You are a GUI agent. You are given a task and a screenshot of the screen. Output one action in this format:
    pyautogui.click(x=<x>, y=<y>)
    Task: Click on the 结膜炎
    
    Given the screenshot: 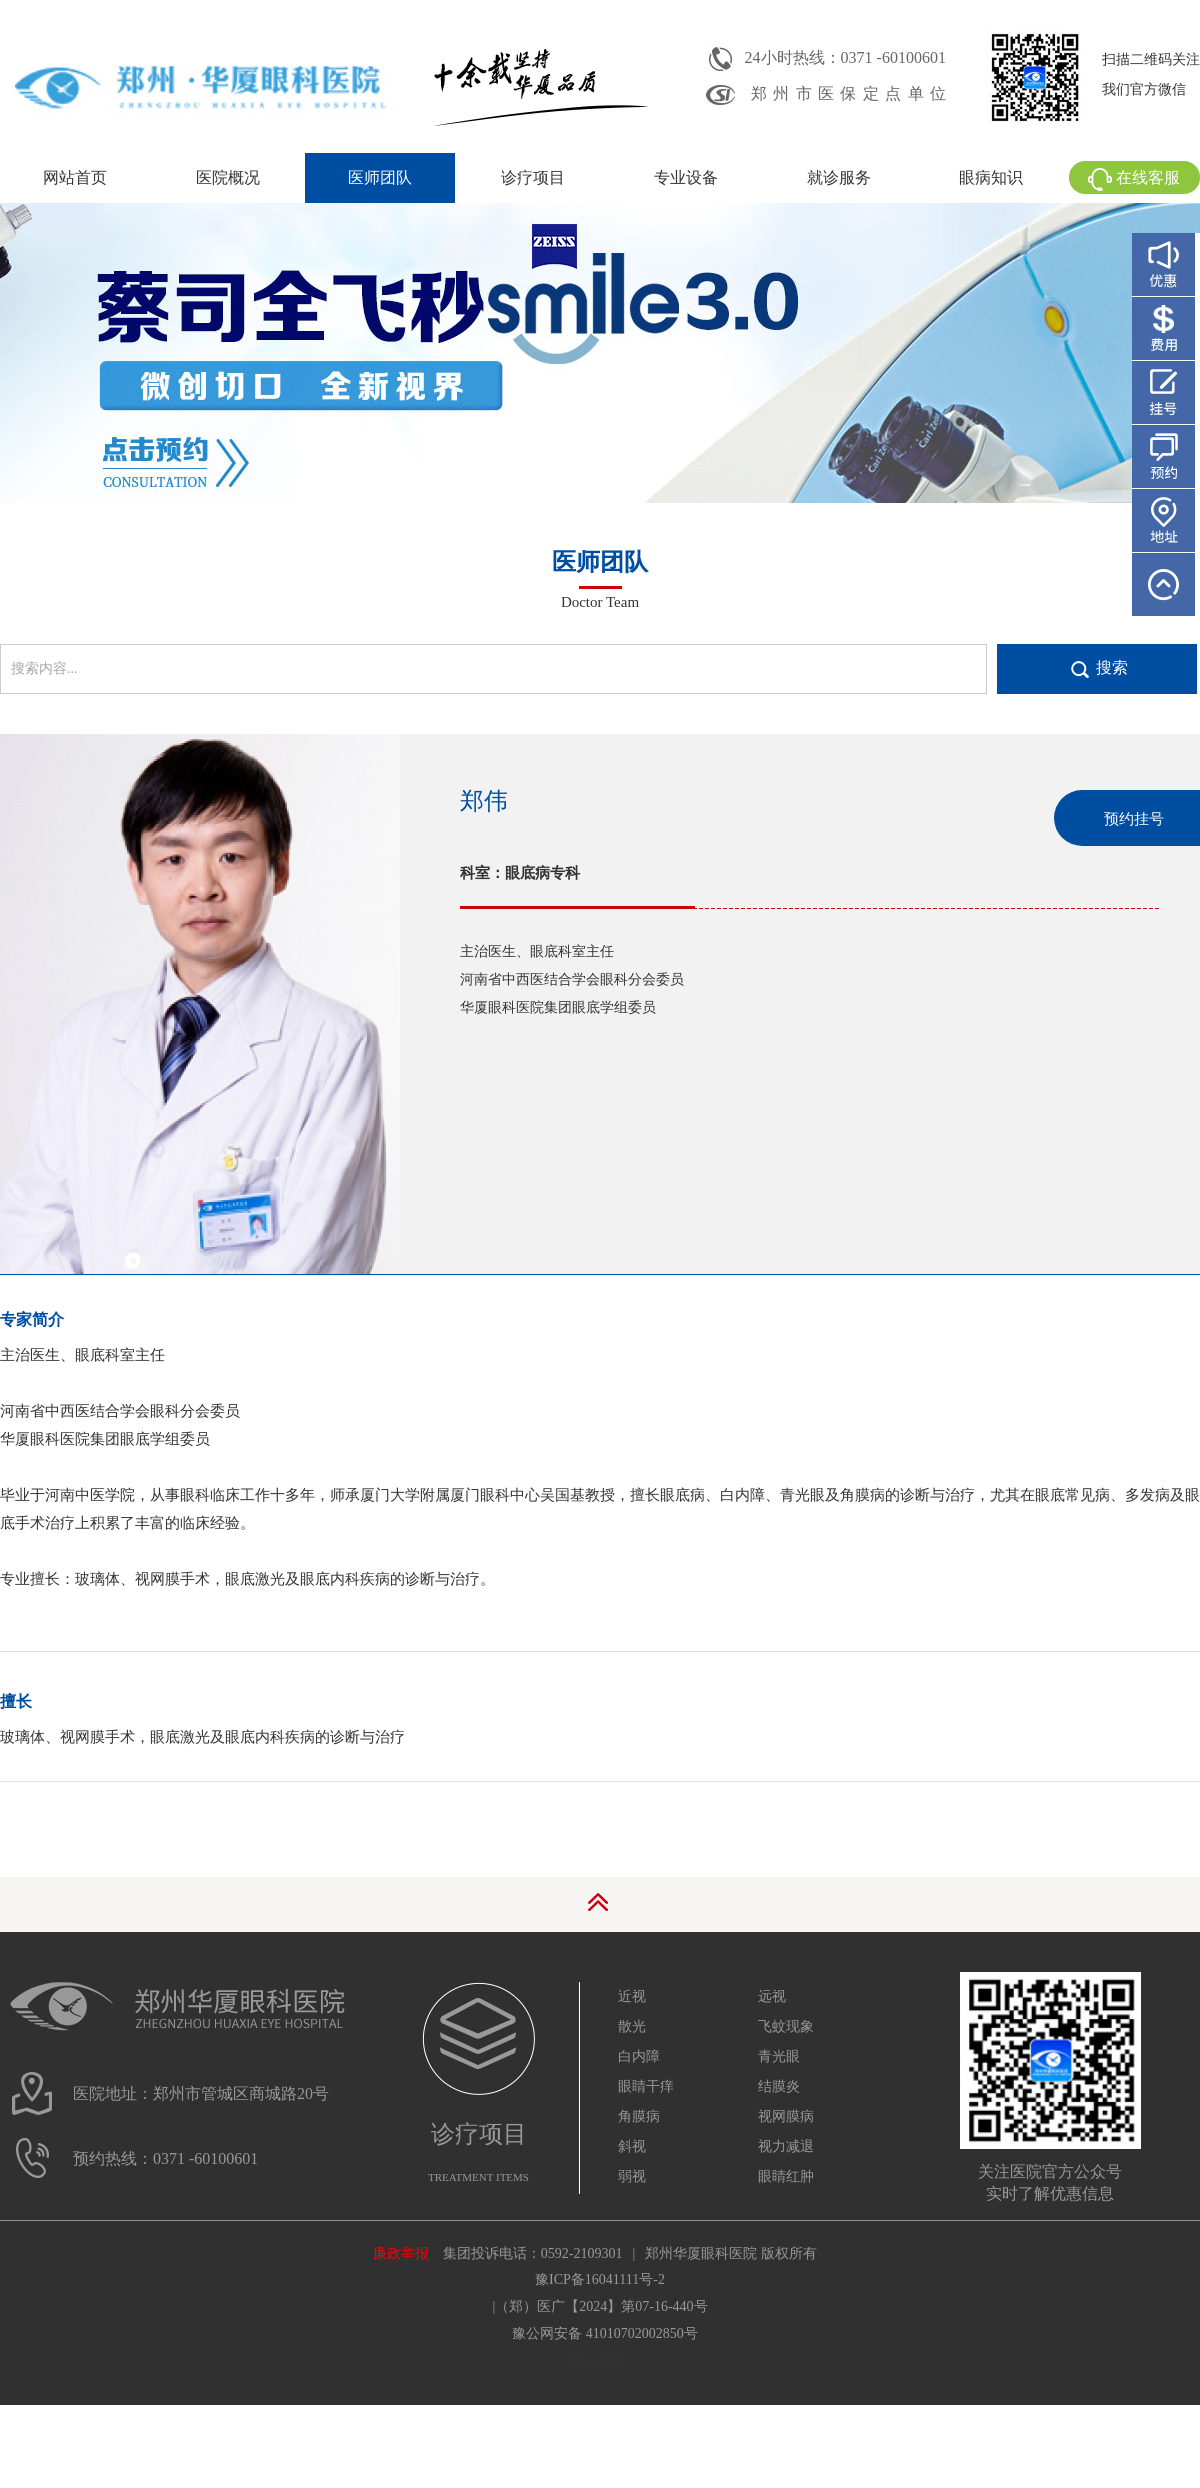 What is the action you would take?
    pyautogui.click(x=779, y=2086)
    